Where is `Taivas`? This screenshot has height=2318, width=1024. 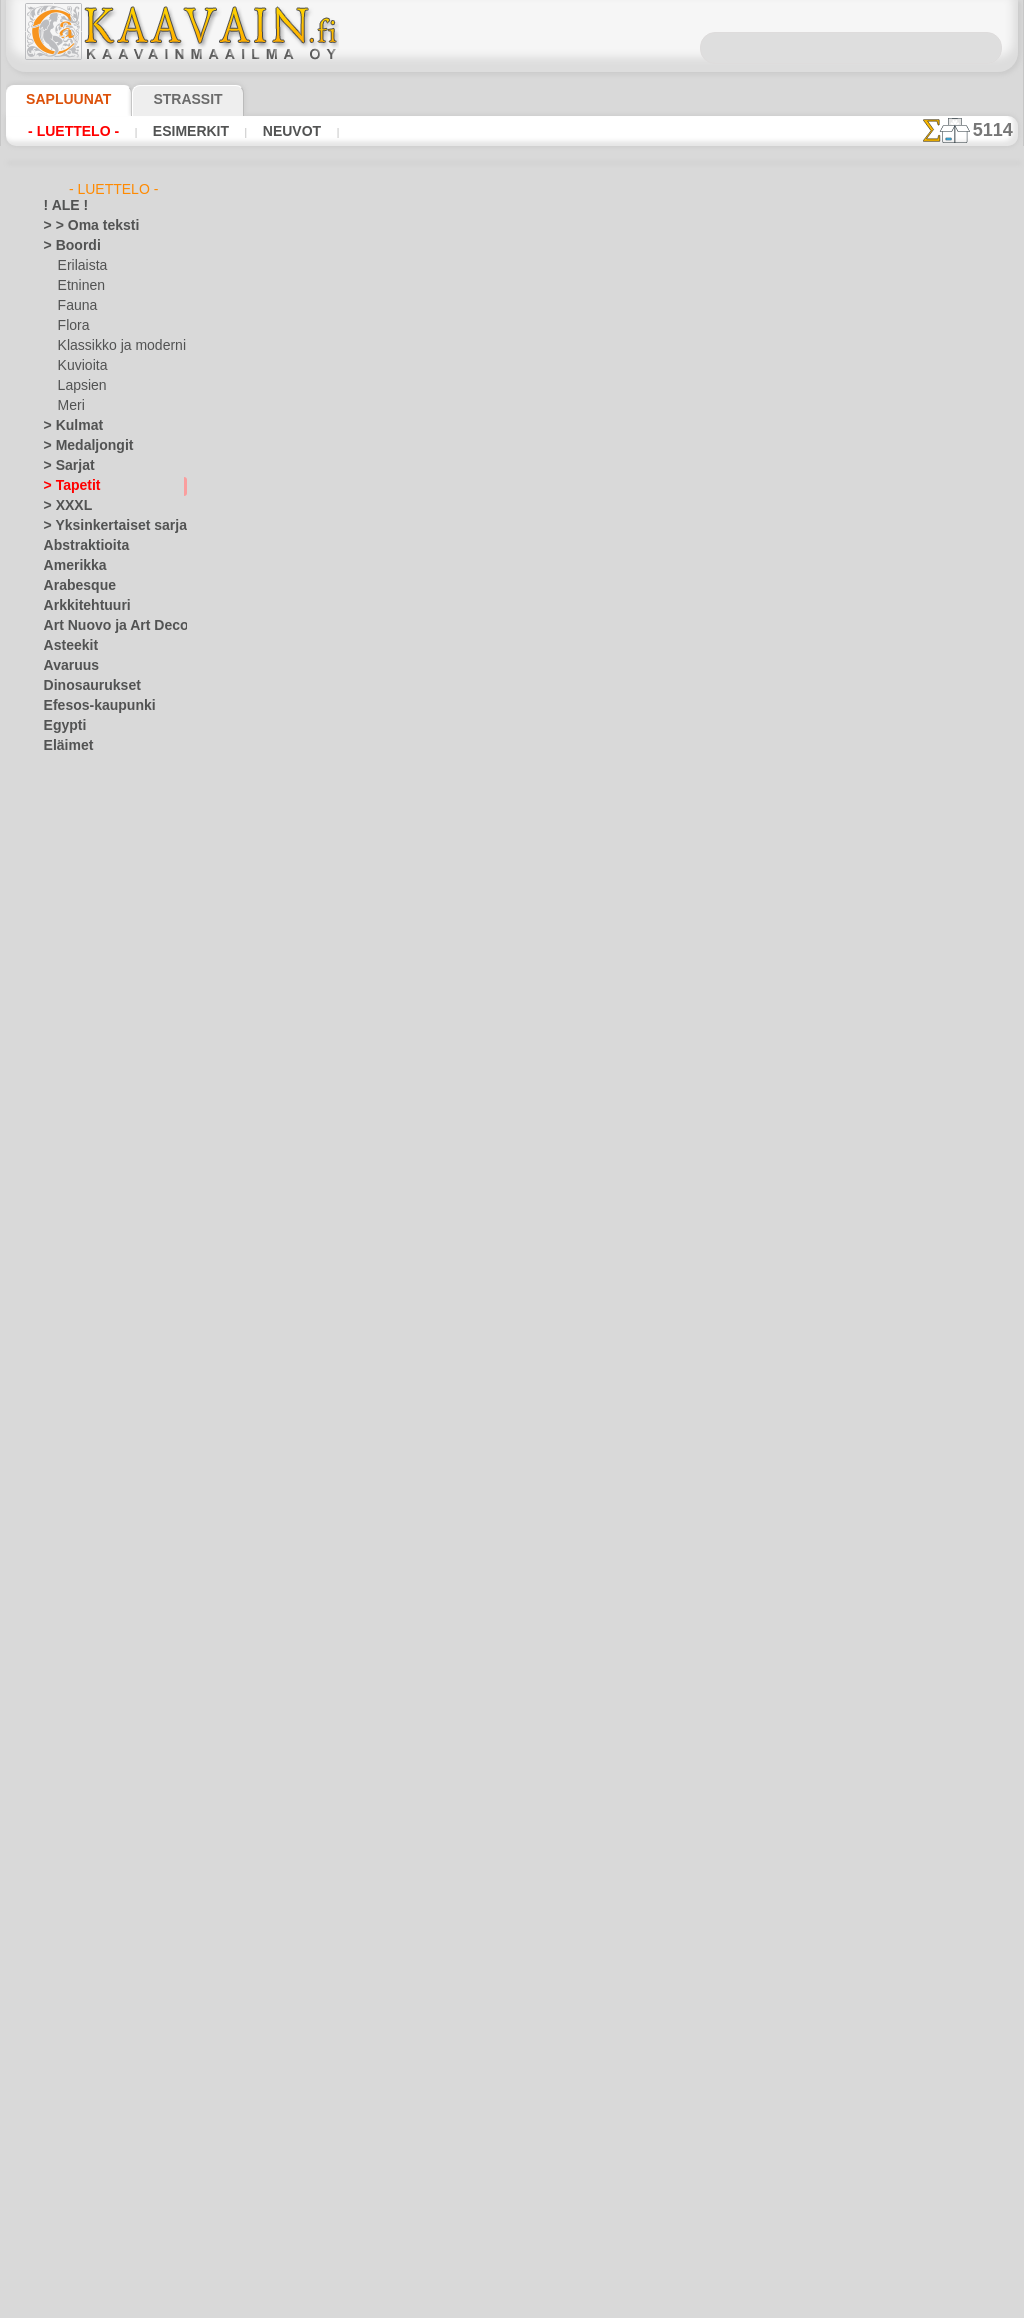 Taivas is located at coordinates (61, 1926).